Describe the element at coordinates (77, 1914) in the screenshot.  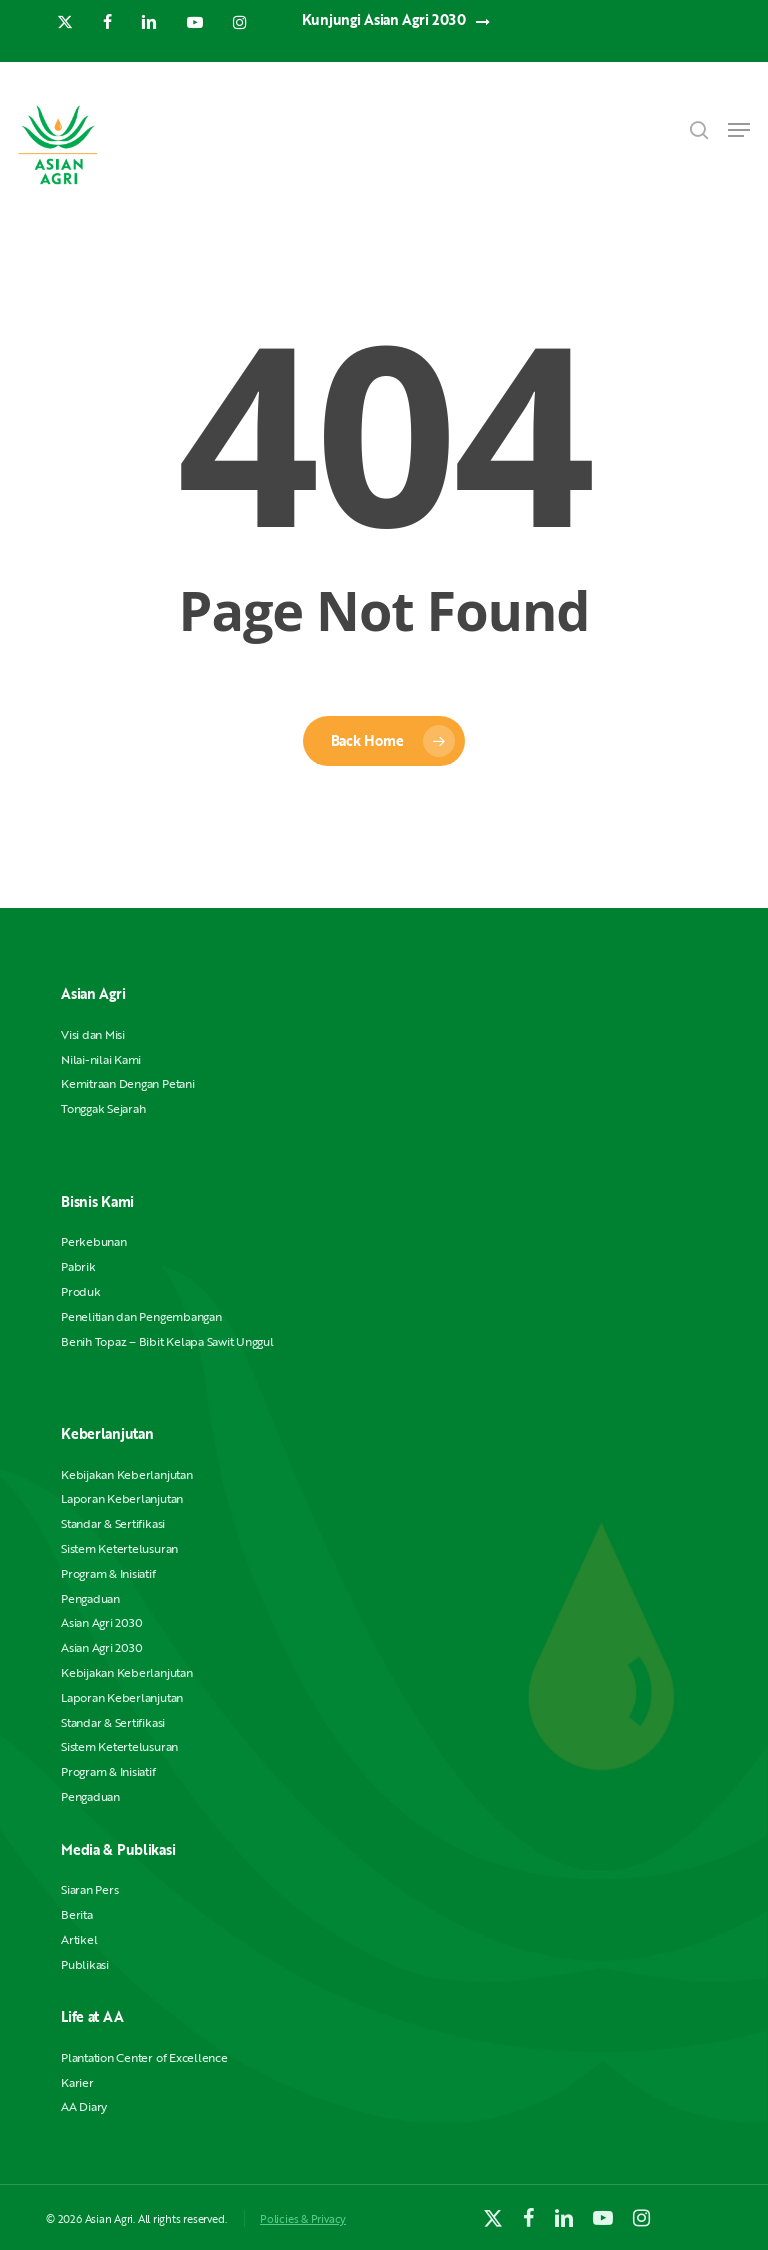
I see `Berita` at that location.